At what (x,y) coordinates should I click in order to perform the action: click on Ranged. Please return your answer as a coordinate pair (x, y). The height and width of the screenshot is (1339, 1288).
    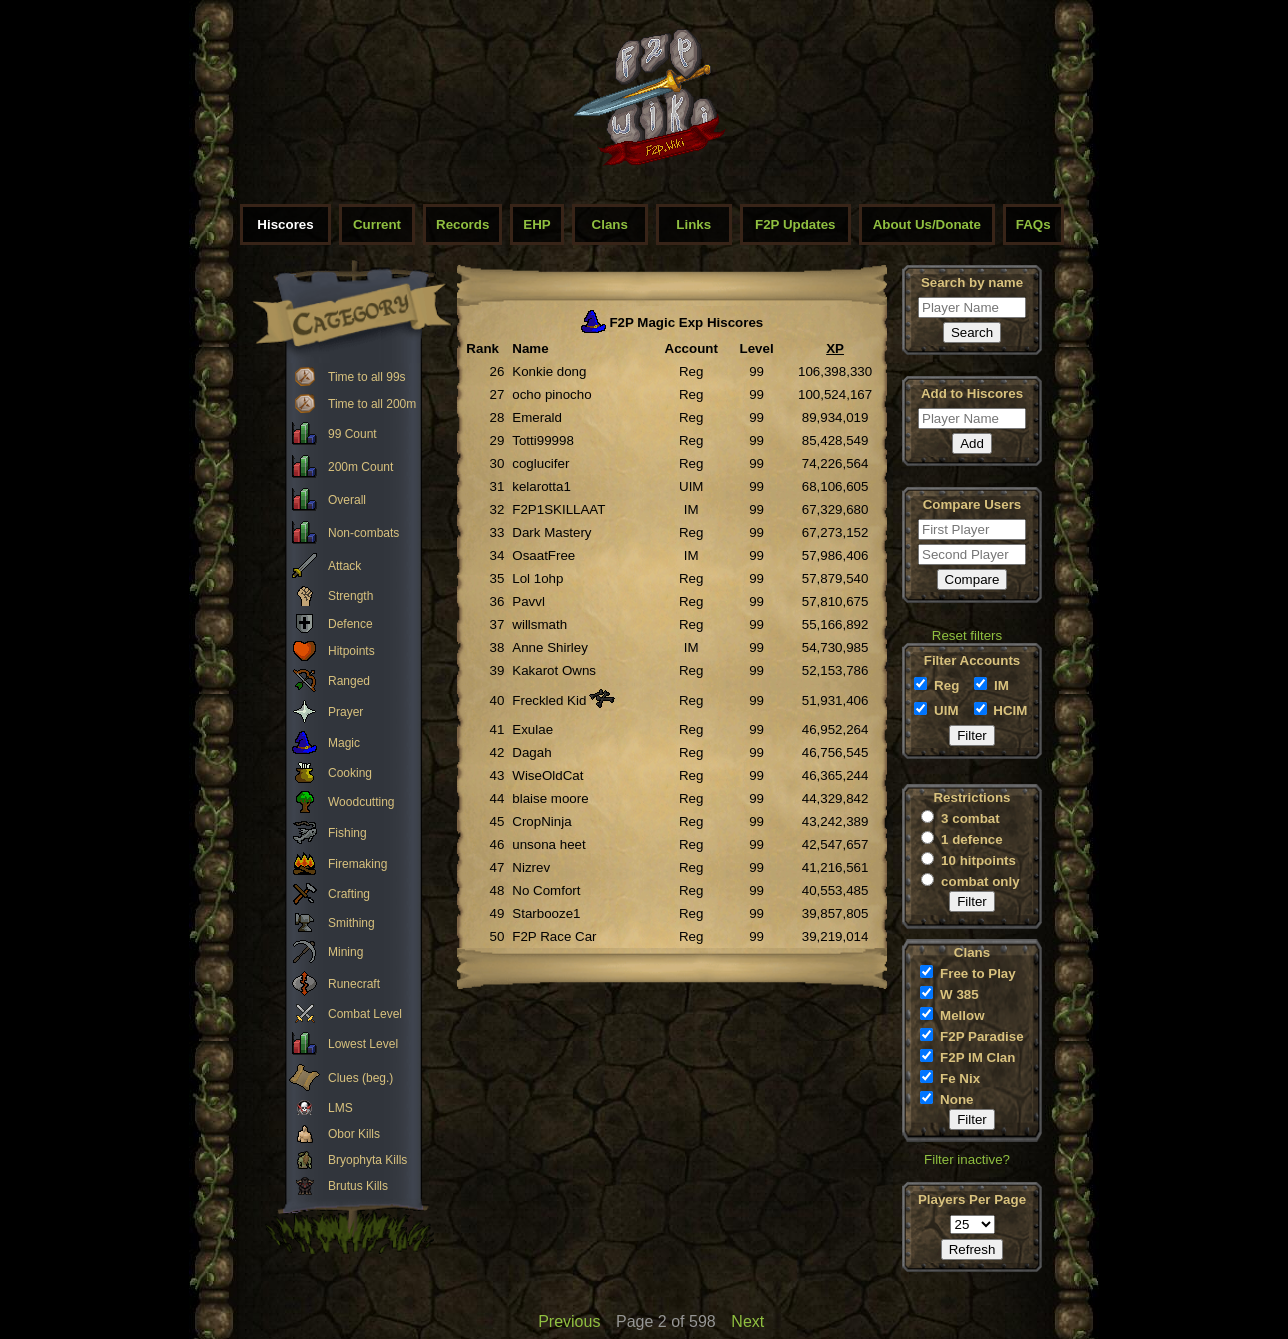
    Looking at the image, I should click on (349, 681).